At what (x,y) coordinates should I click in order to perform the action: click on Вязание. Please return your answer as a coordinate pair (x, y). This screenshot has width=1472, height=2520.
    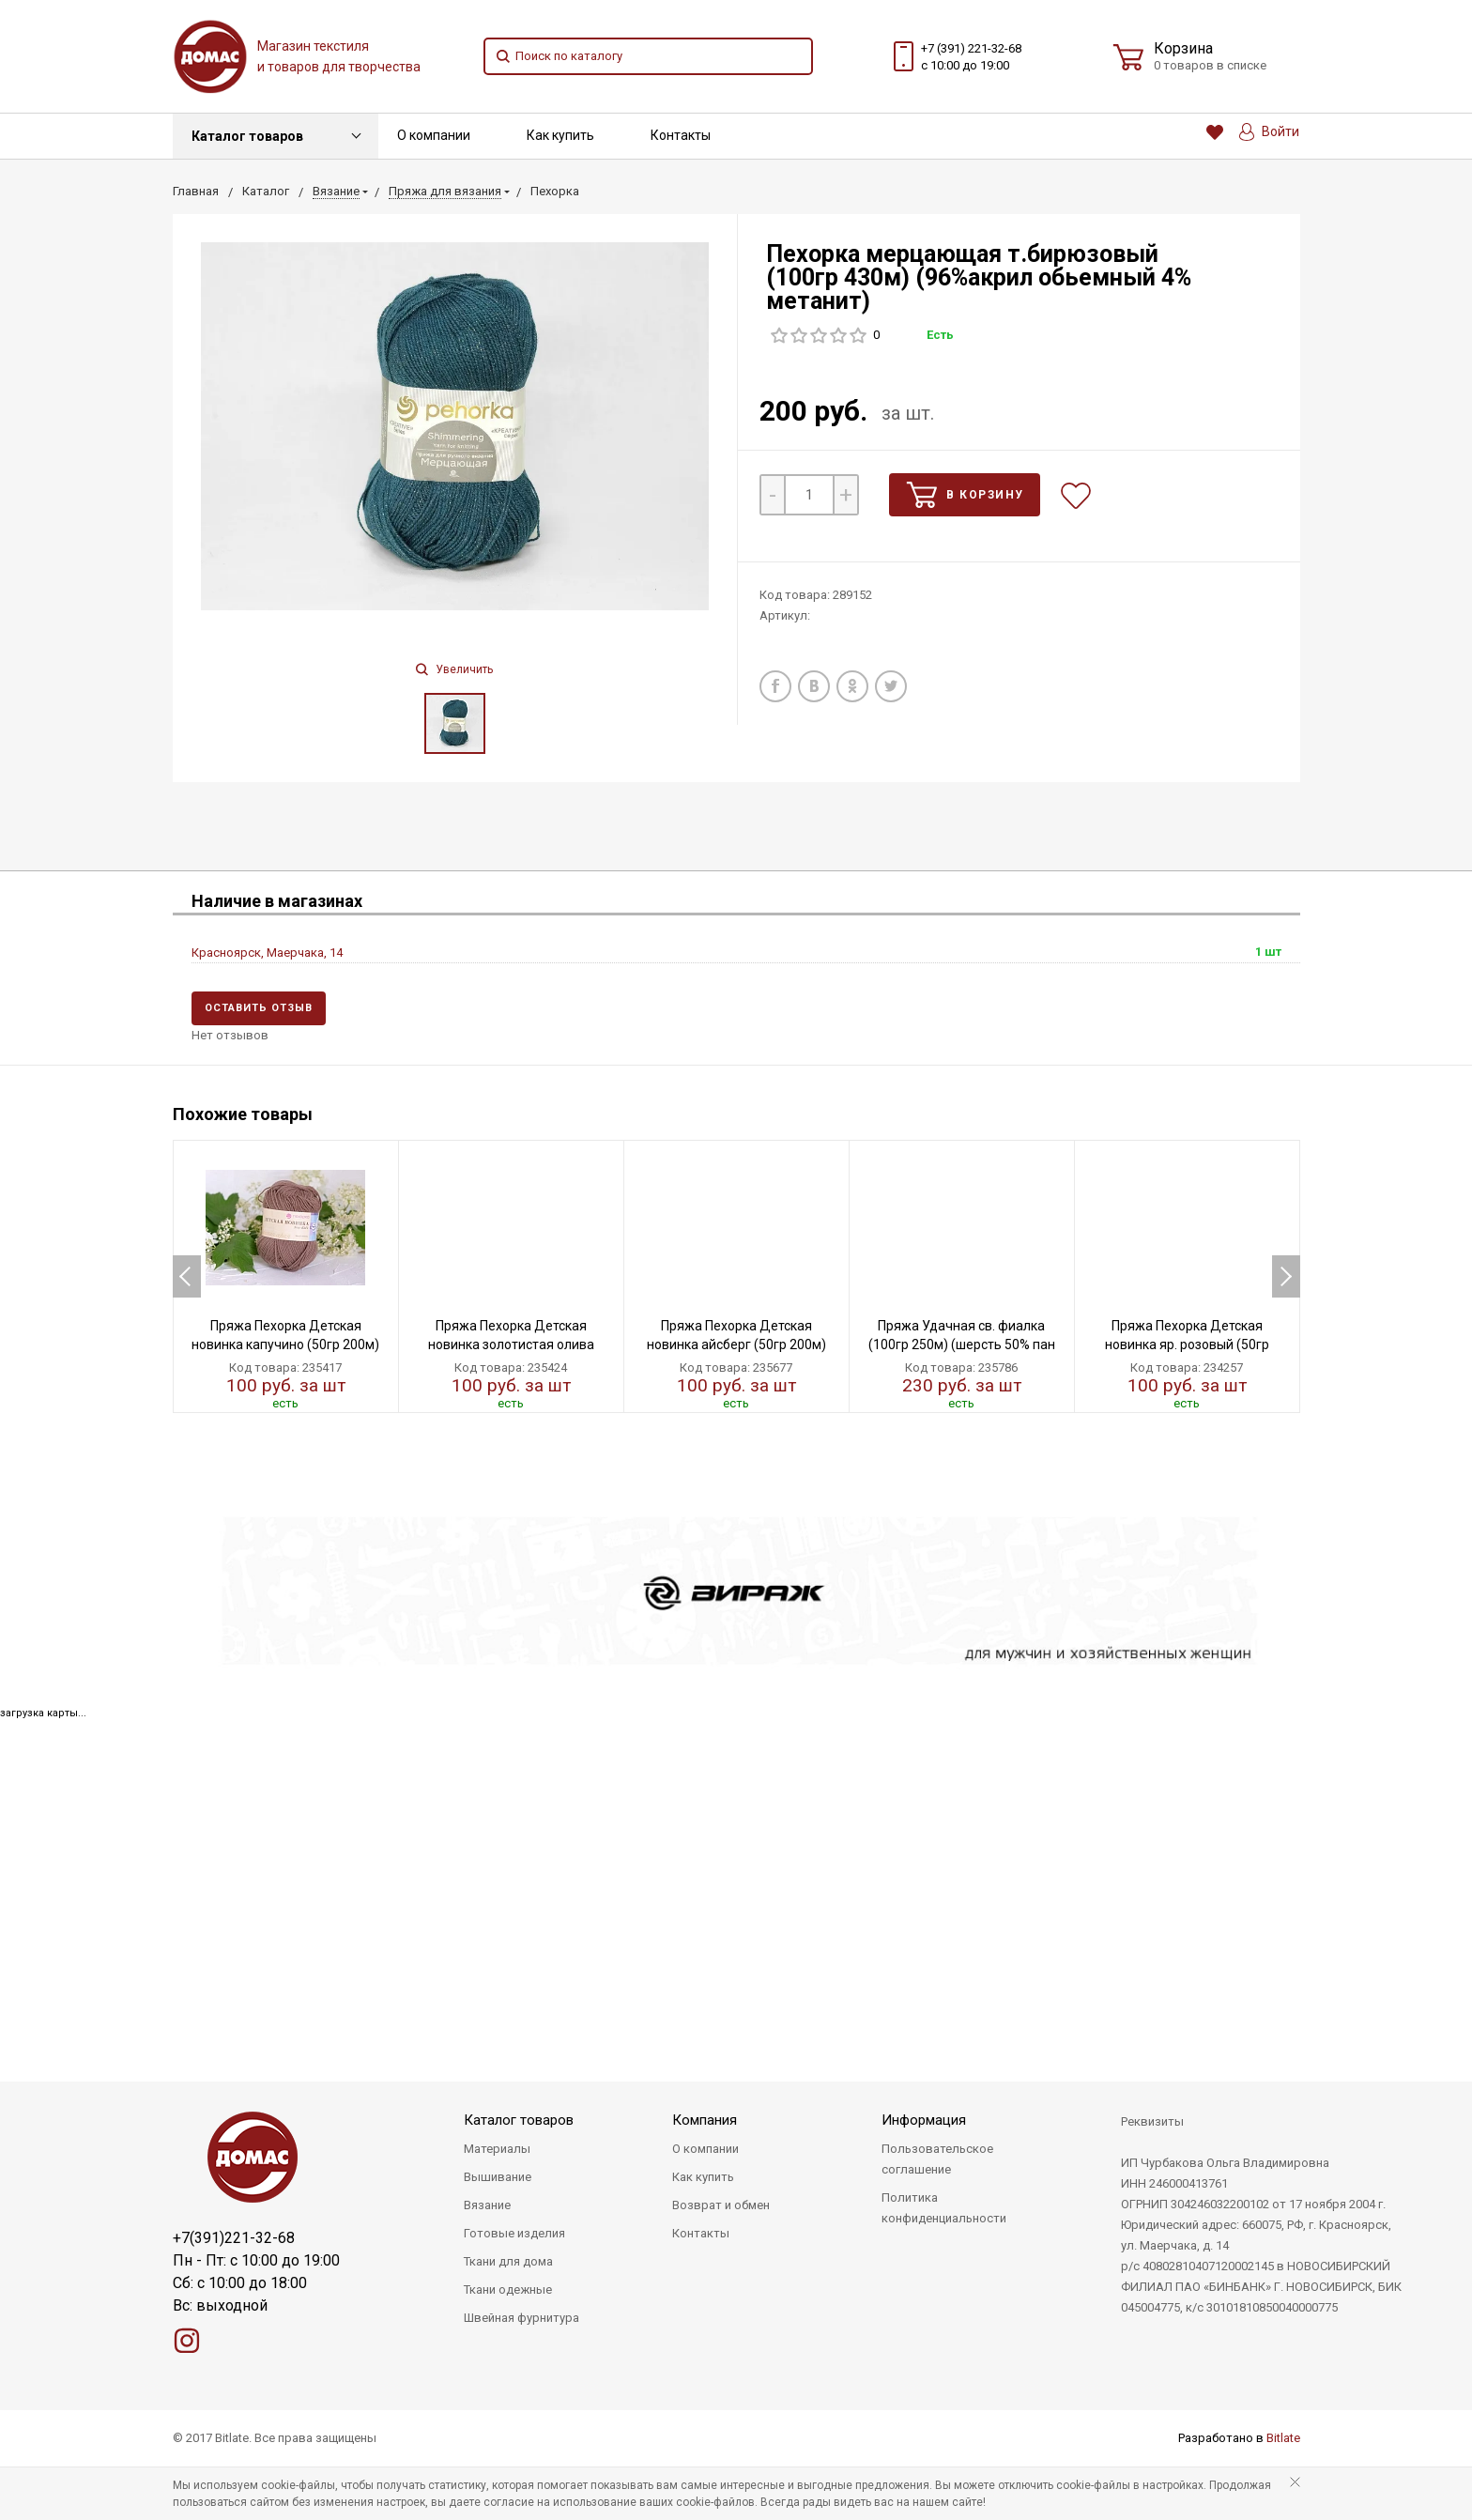
    Looking at the image, I should click on (487, 2205).